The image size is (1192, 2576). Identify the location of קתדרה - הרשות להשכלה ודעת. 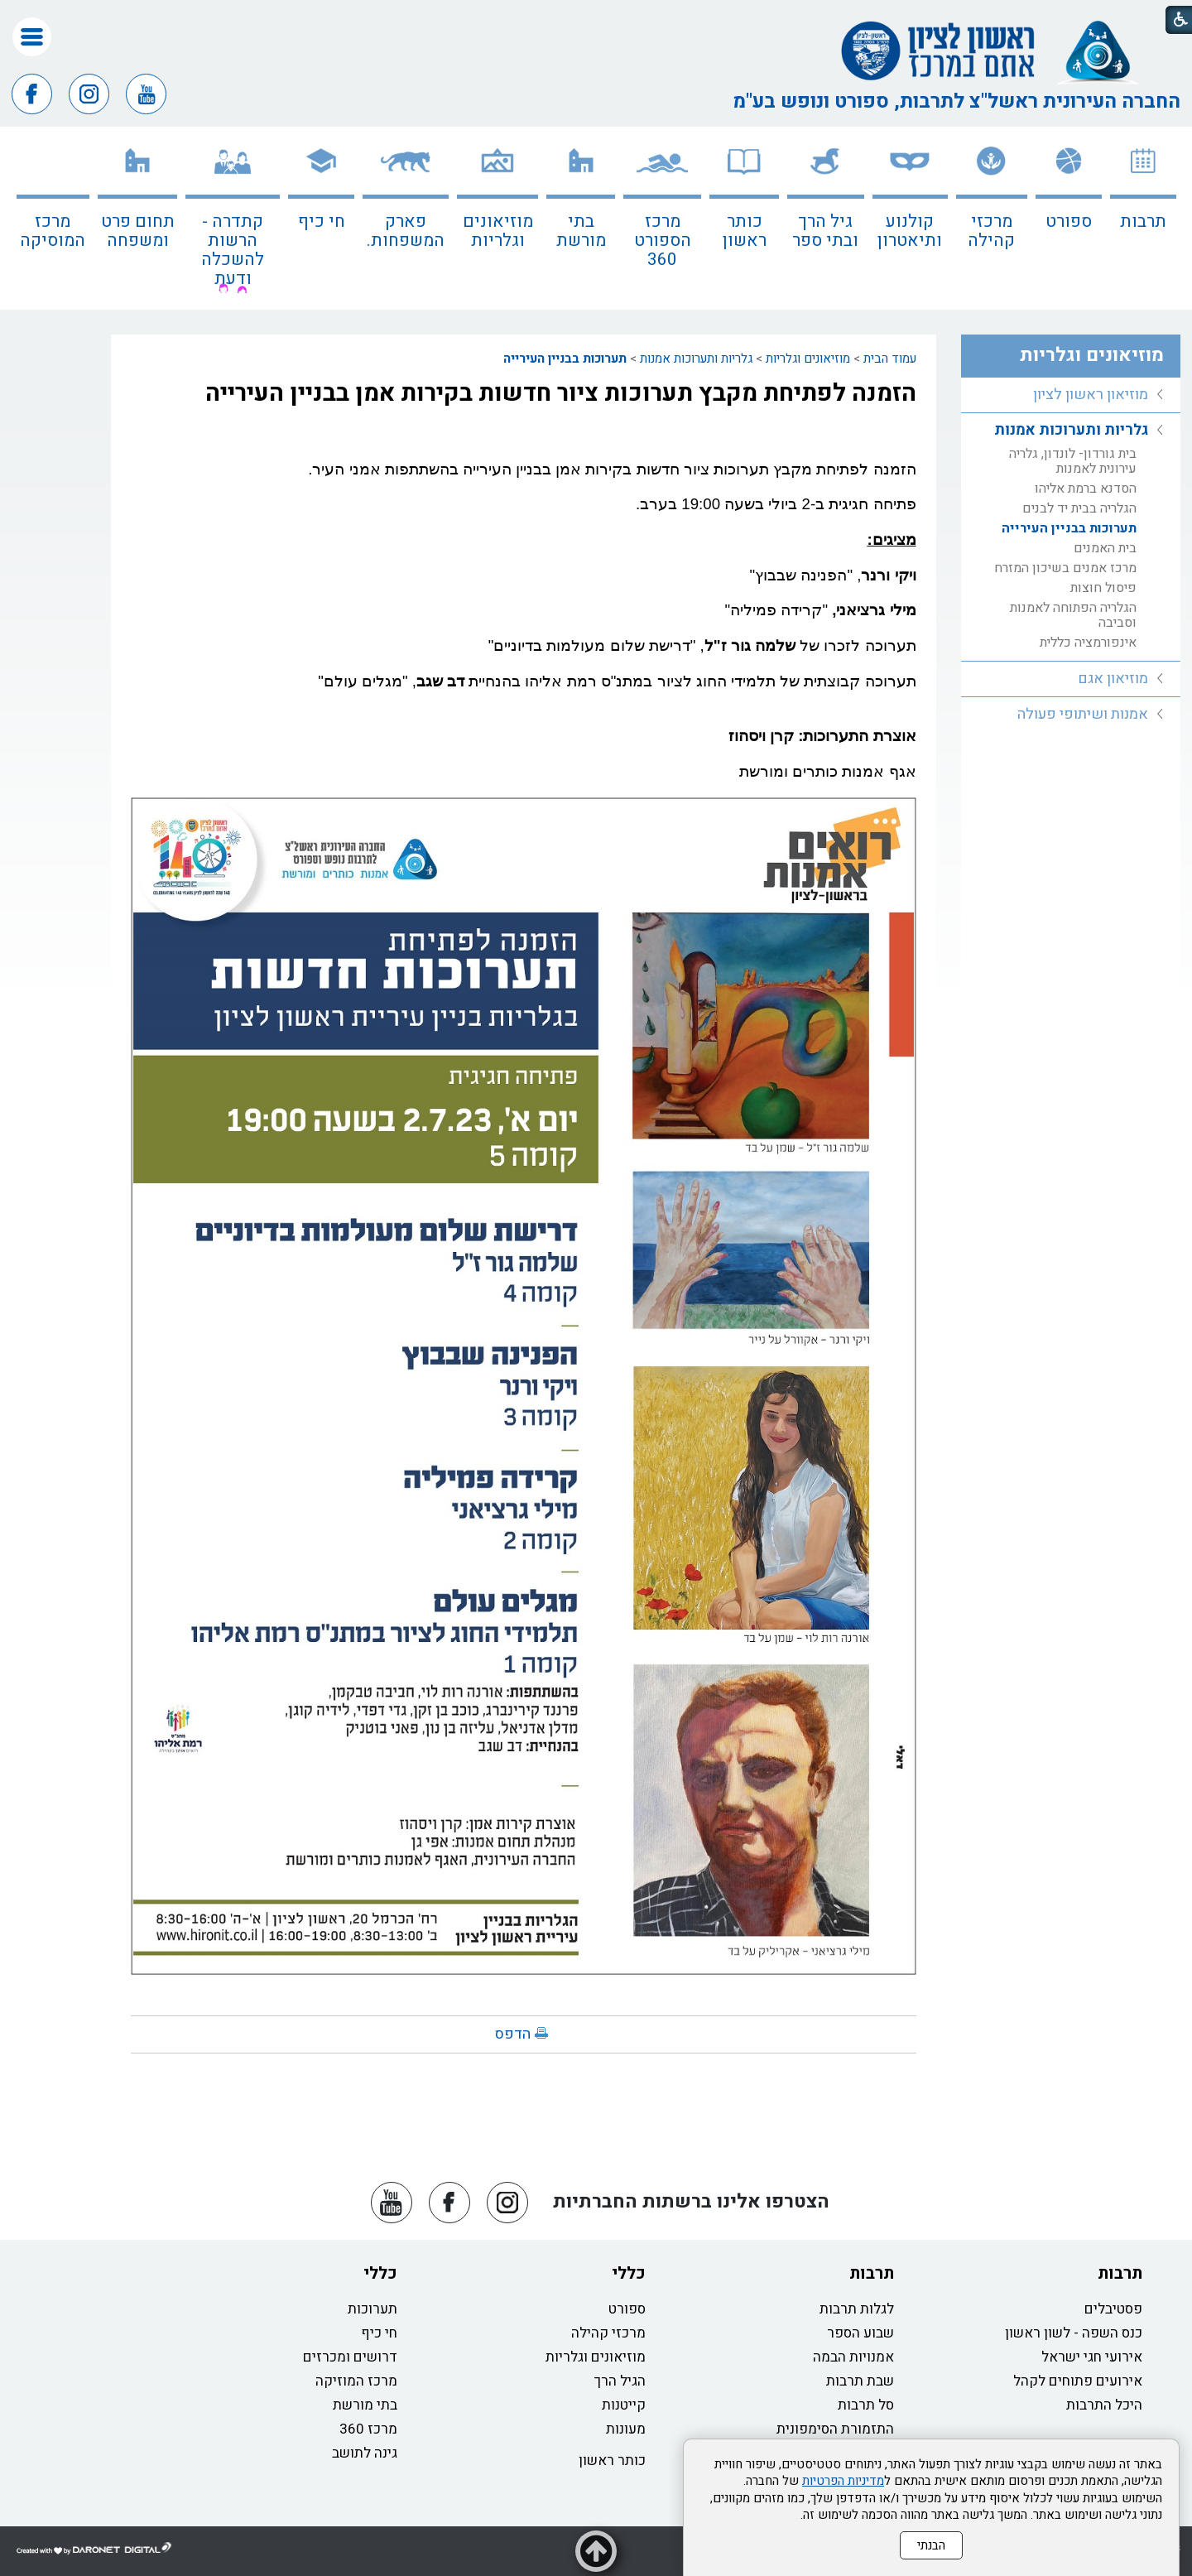
(232, 250).